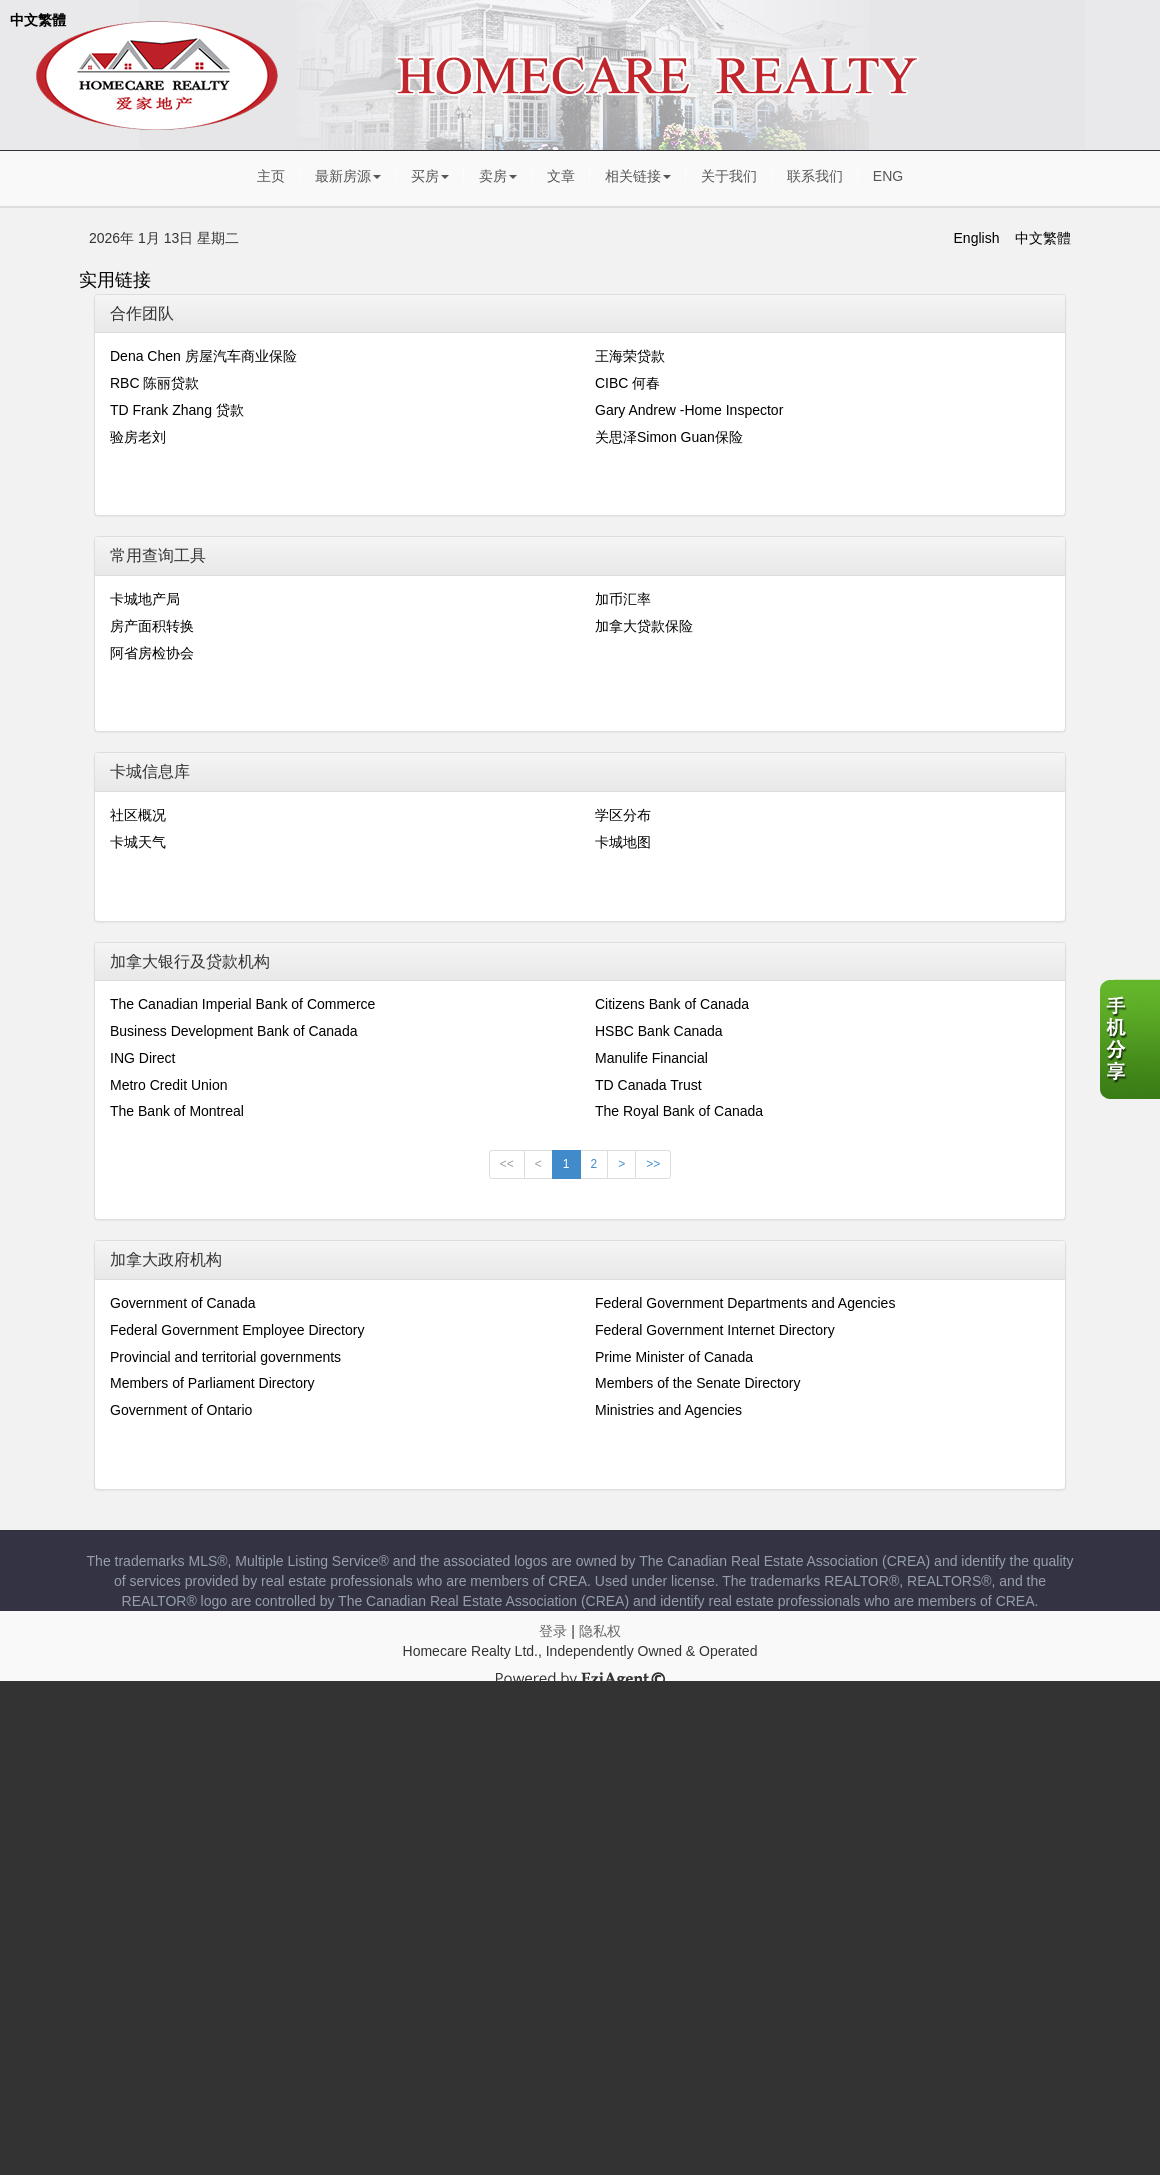  What do you see at coordinates (177, 1111) in the screenshot?
I see `The Bank of Montreal` at bounding box center [177, 1111].